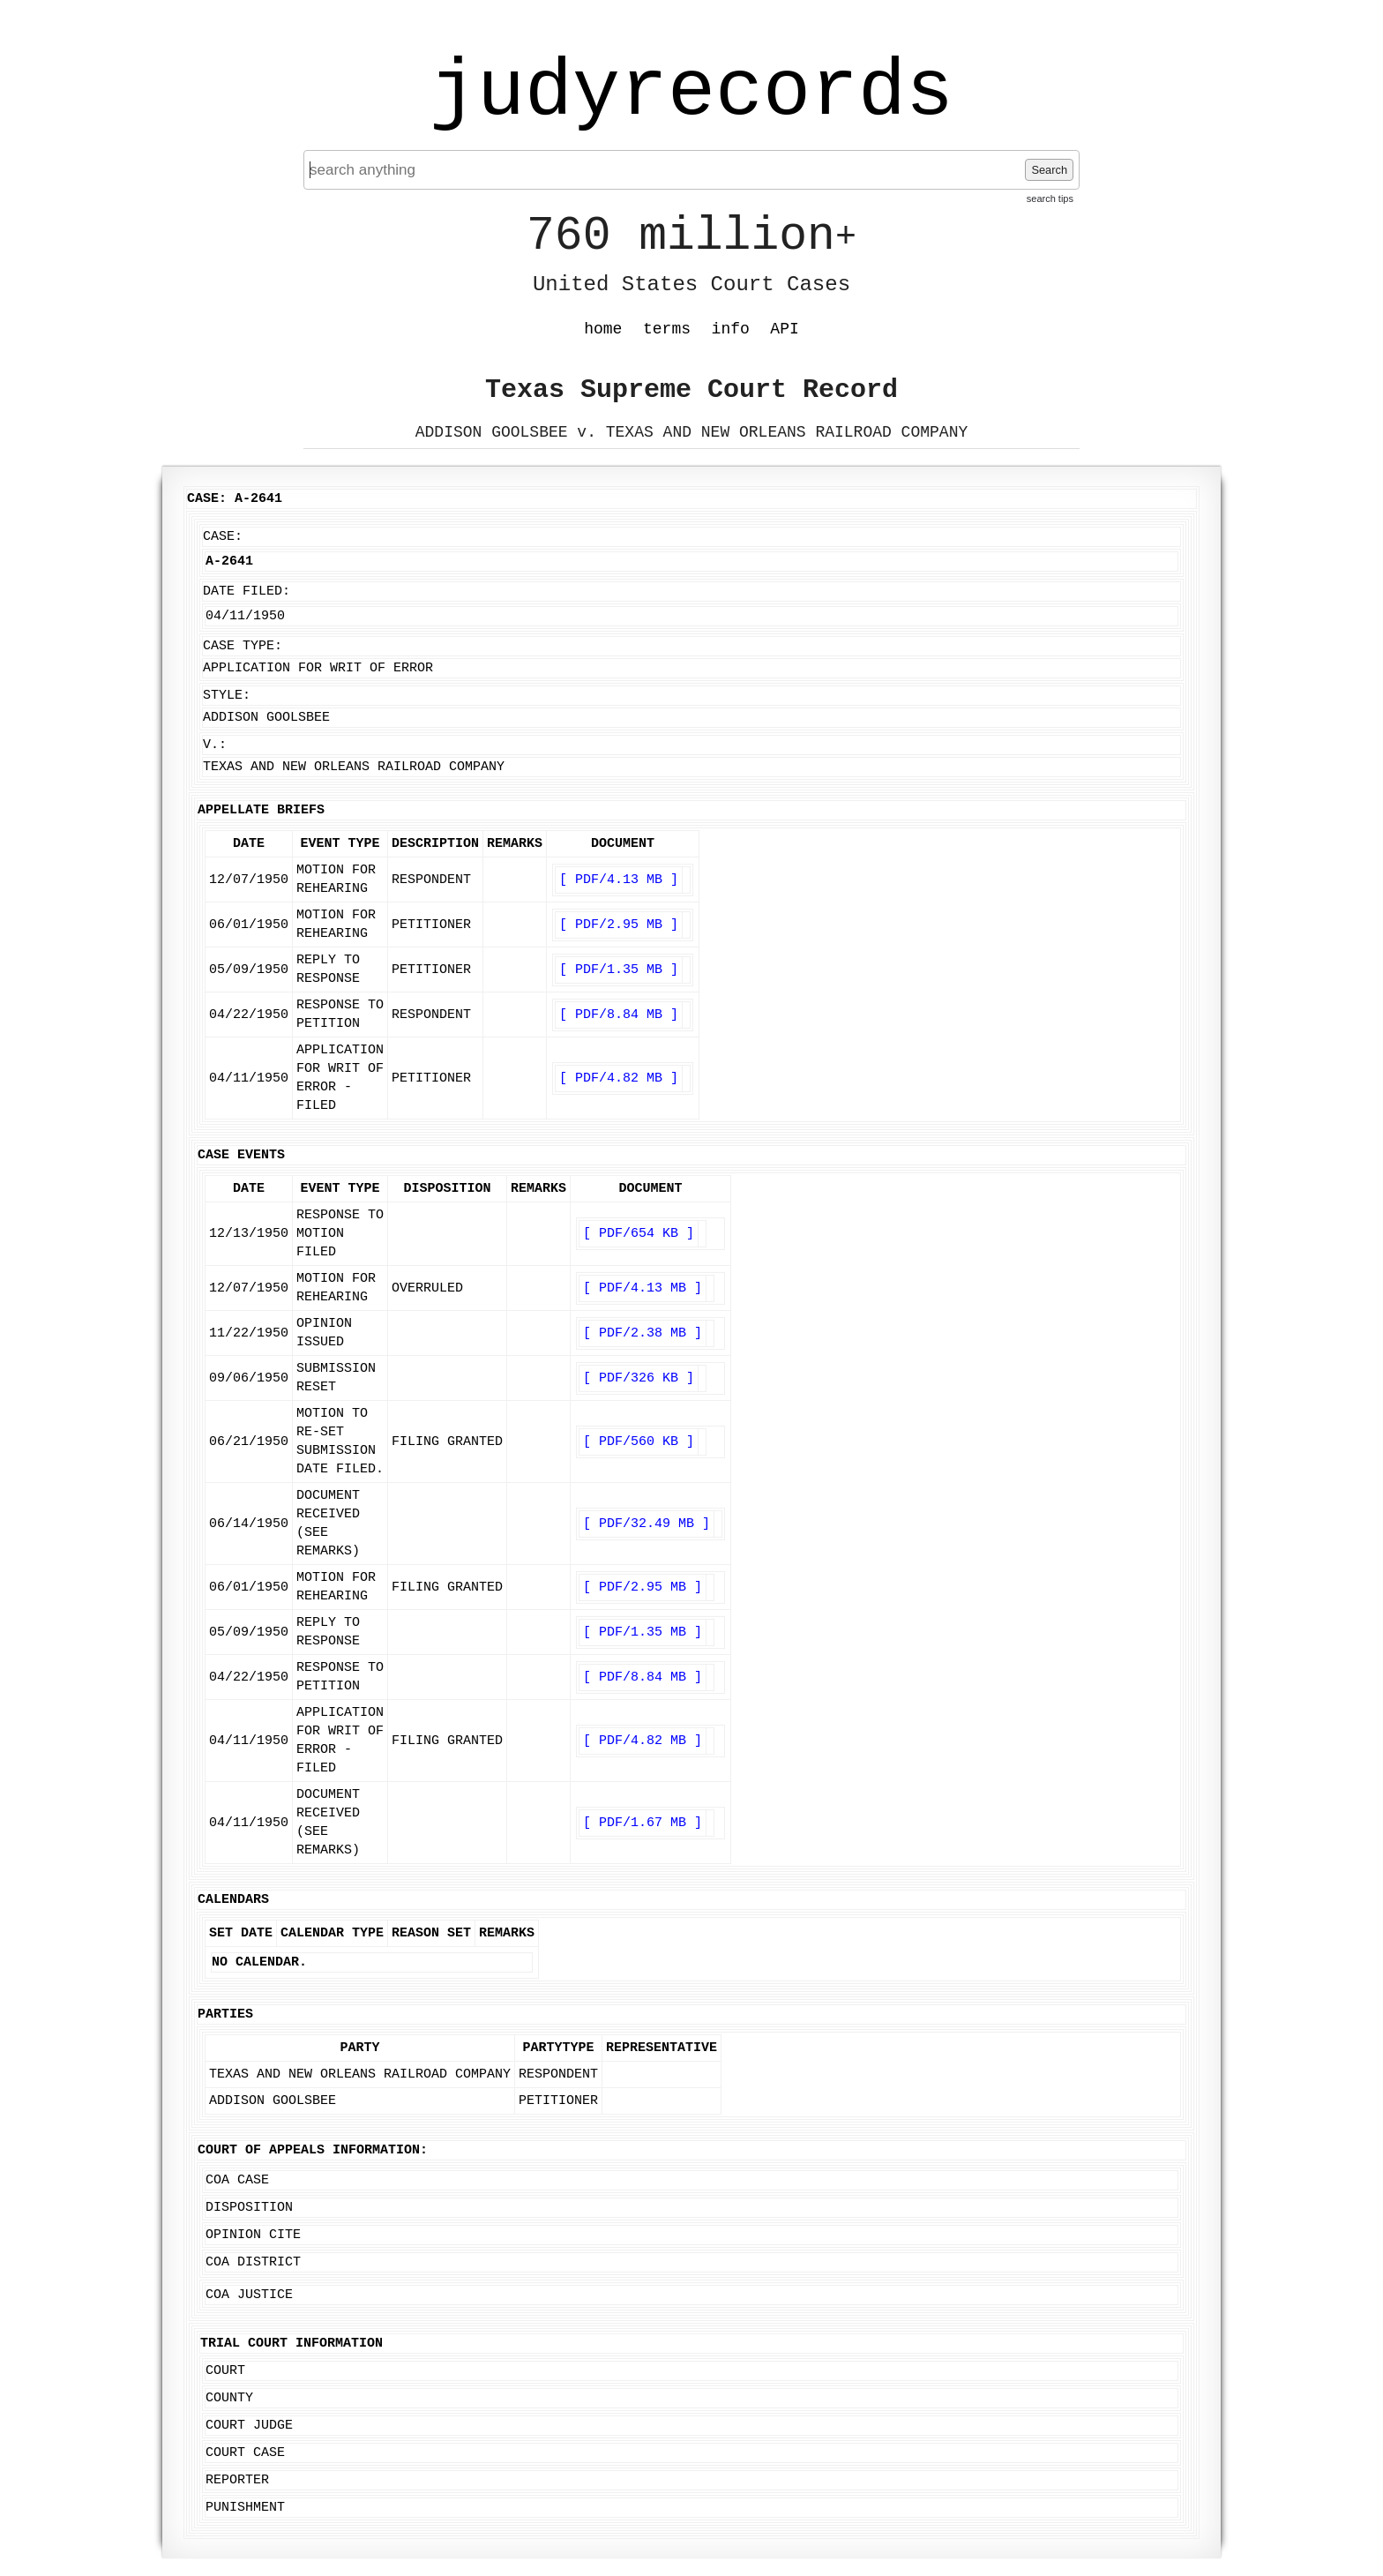 The width and height of the screenshot is (1383, 2576). What do you see at coordinates (731, 329) in the screenshot?
I see `info` at bounding box center [731, 329].